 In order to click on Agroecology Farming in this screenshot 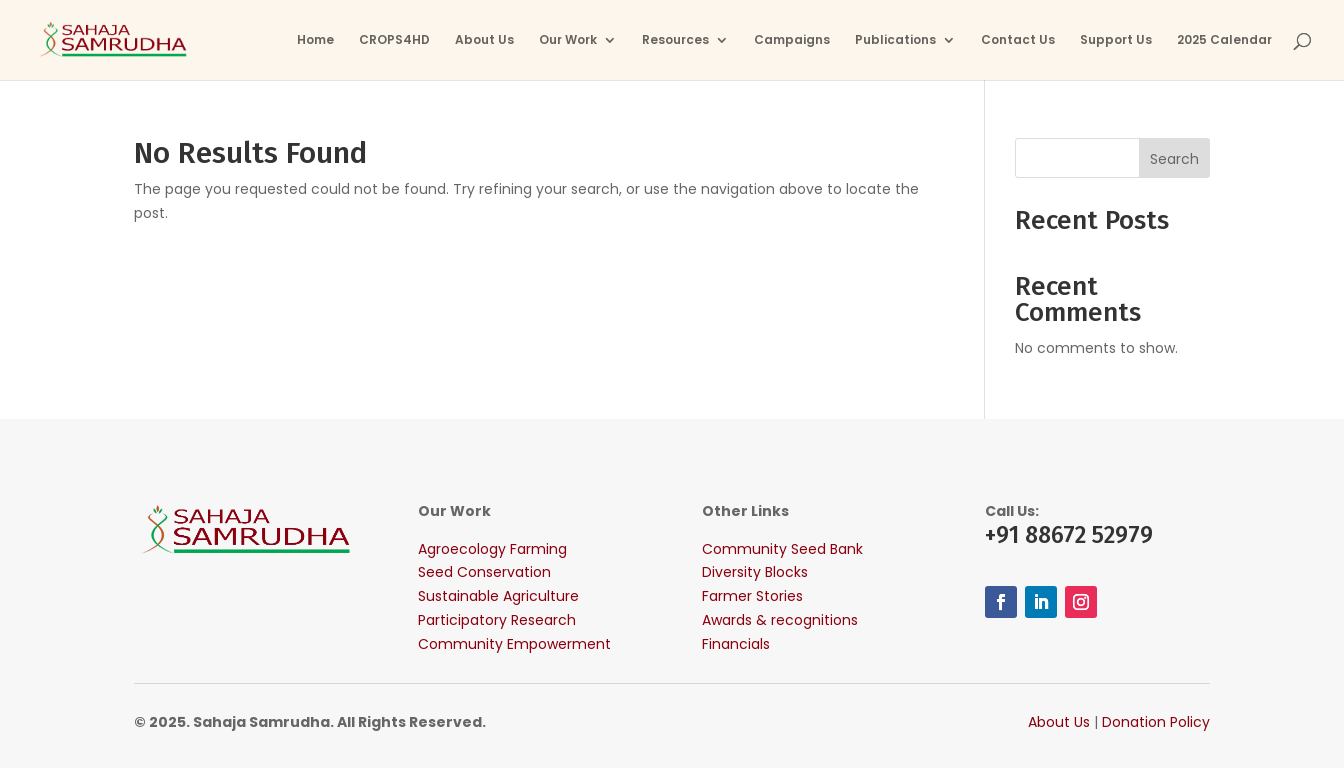, I will do `click(492, 549)`.